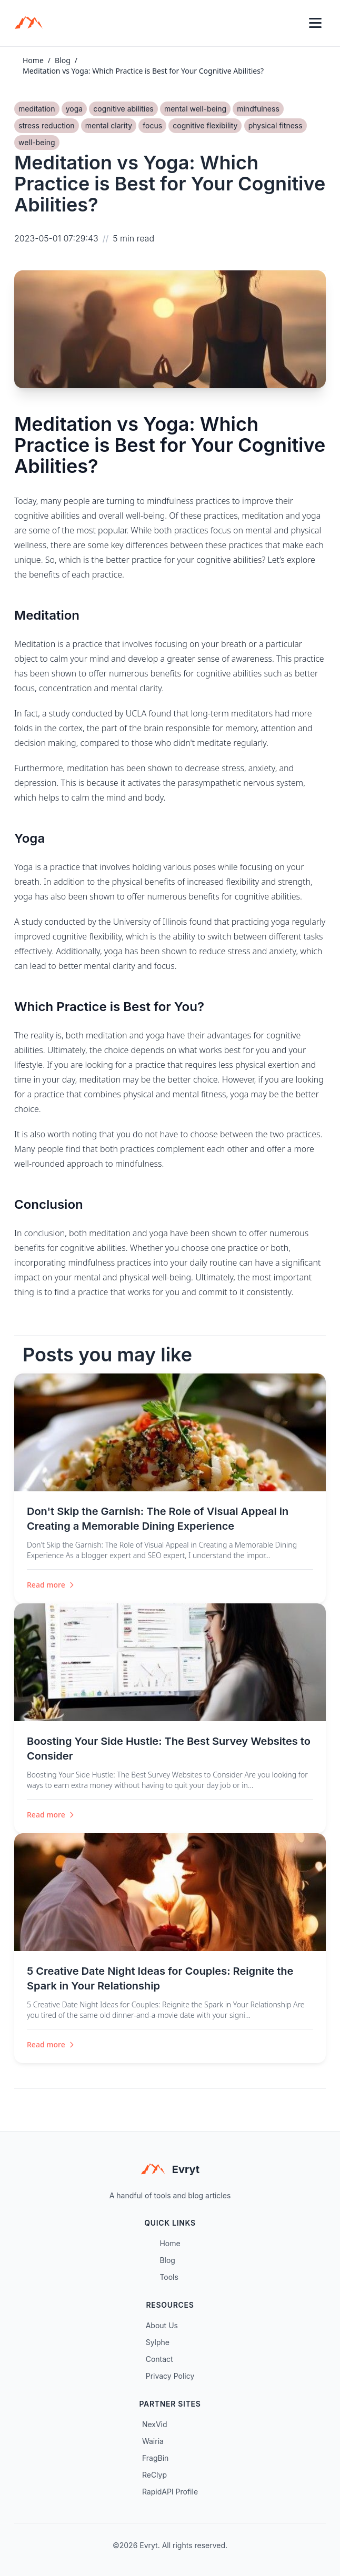 This screenshot has width=340, height=2576. What do you see at coordinates (195, 108) in the screenshot?
I see `mental well-being` at bounding box center [195, 108].